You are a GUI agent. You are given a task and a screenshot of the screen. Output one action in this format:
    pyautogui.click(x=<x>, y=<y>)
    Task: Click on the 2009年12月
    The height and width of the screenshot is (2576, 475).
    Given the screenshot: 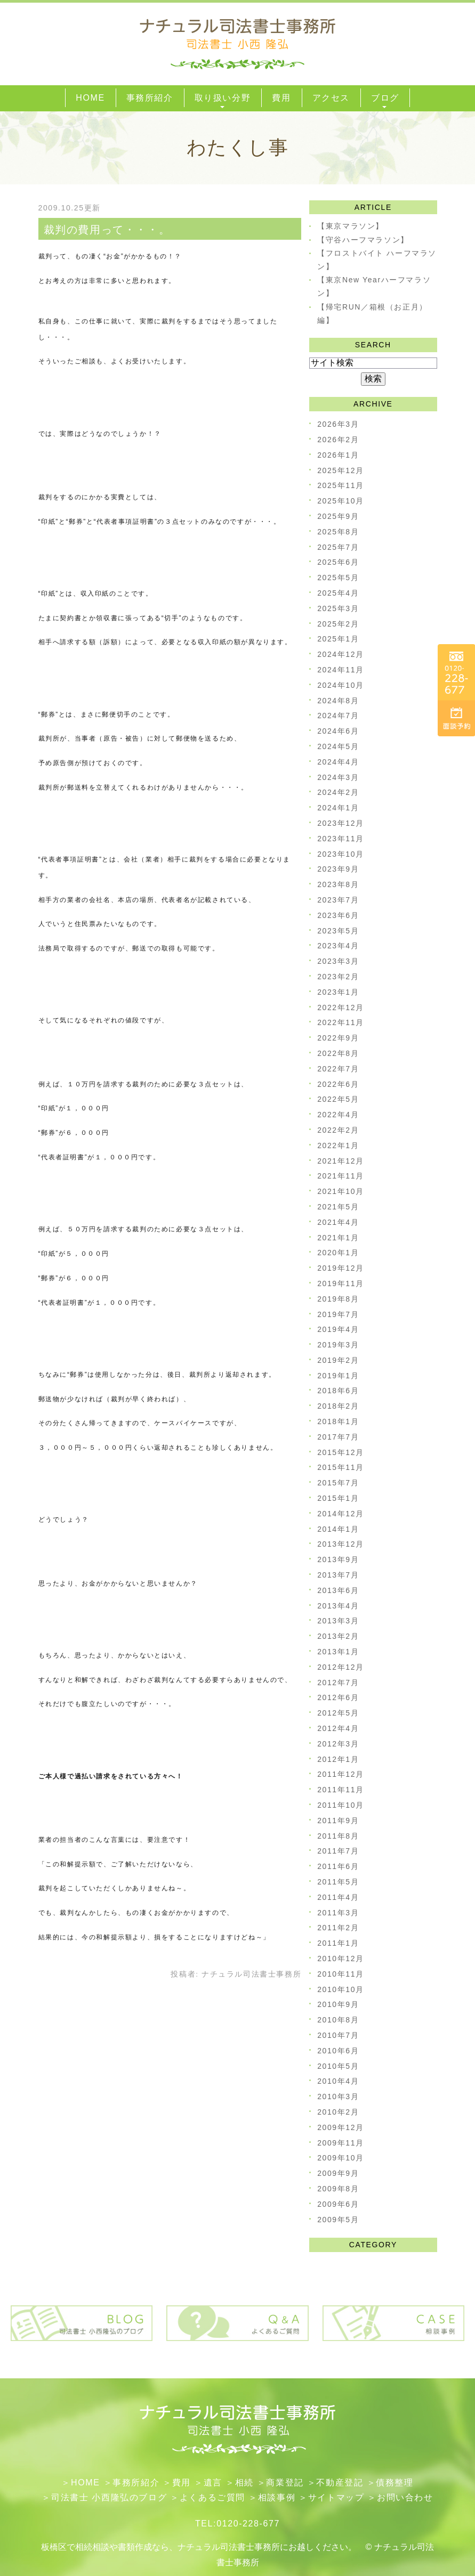 What is the action you would take?
    pyautogui.click(x=340, y=2127)
    